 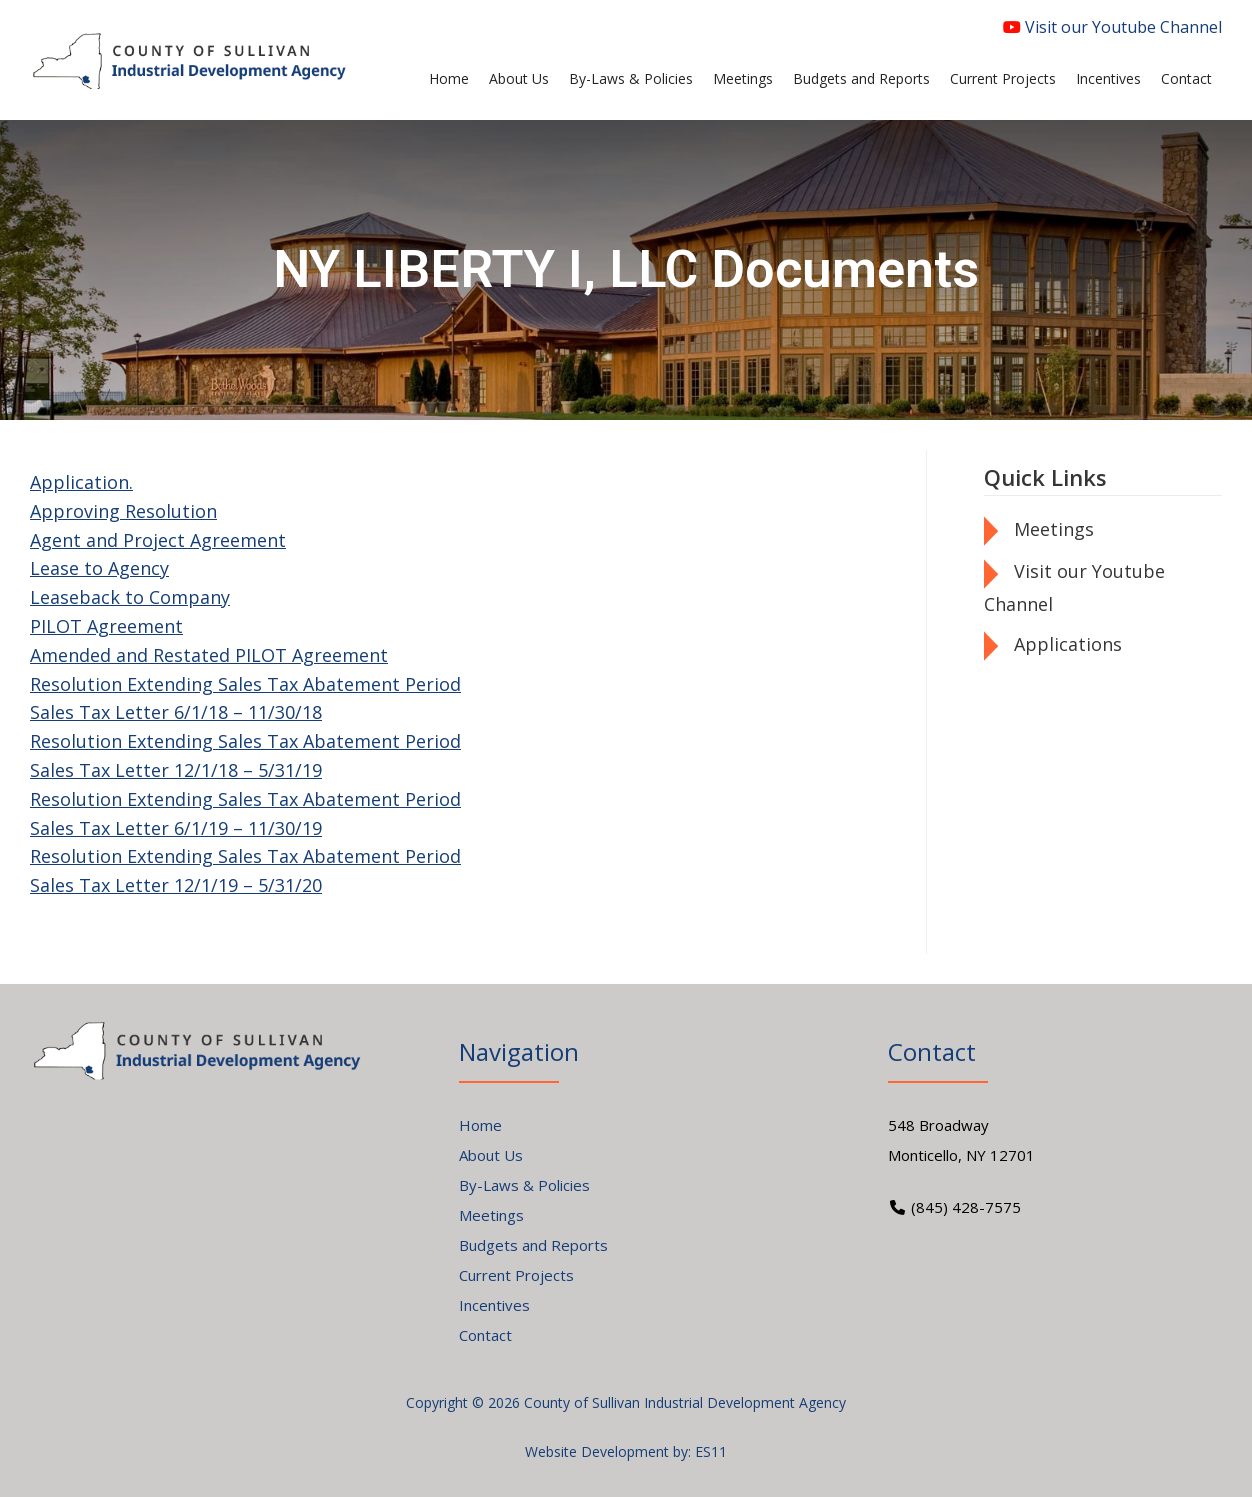 What do you see at coordinates (176, 712) in the screenshot?
I see `Sales Tax Letter 6/1/18 – 11/30/18` at bounding box center [176, 712].